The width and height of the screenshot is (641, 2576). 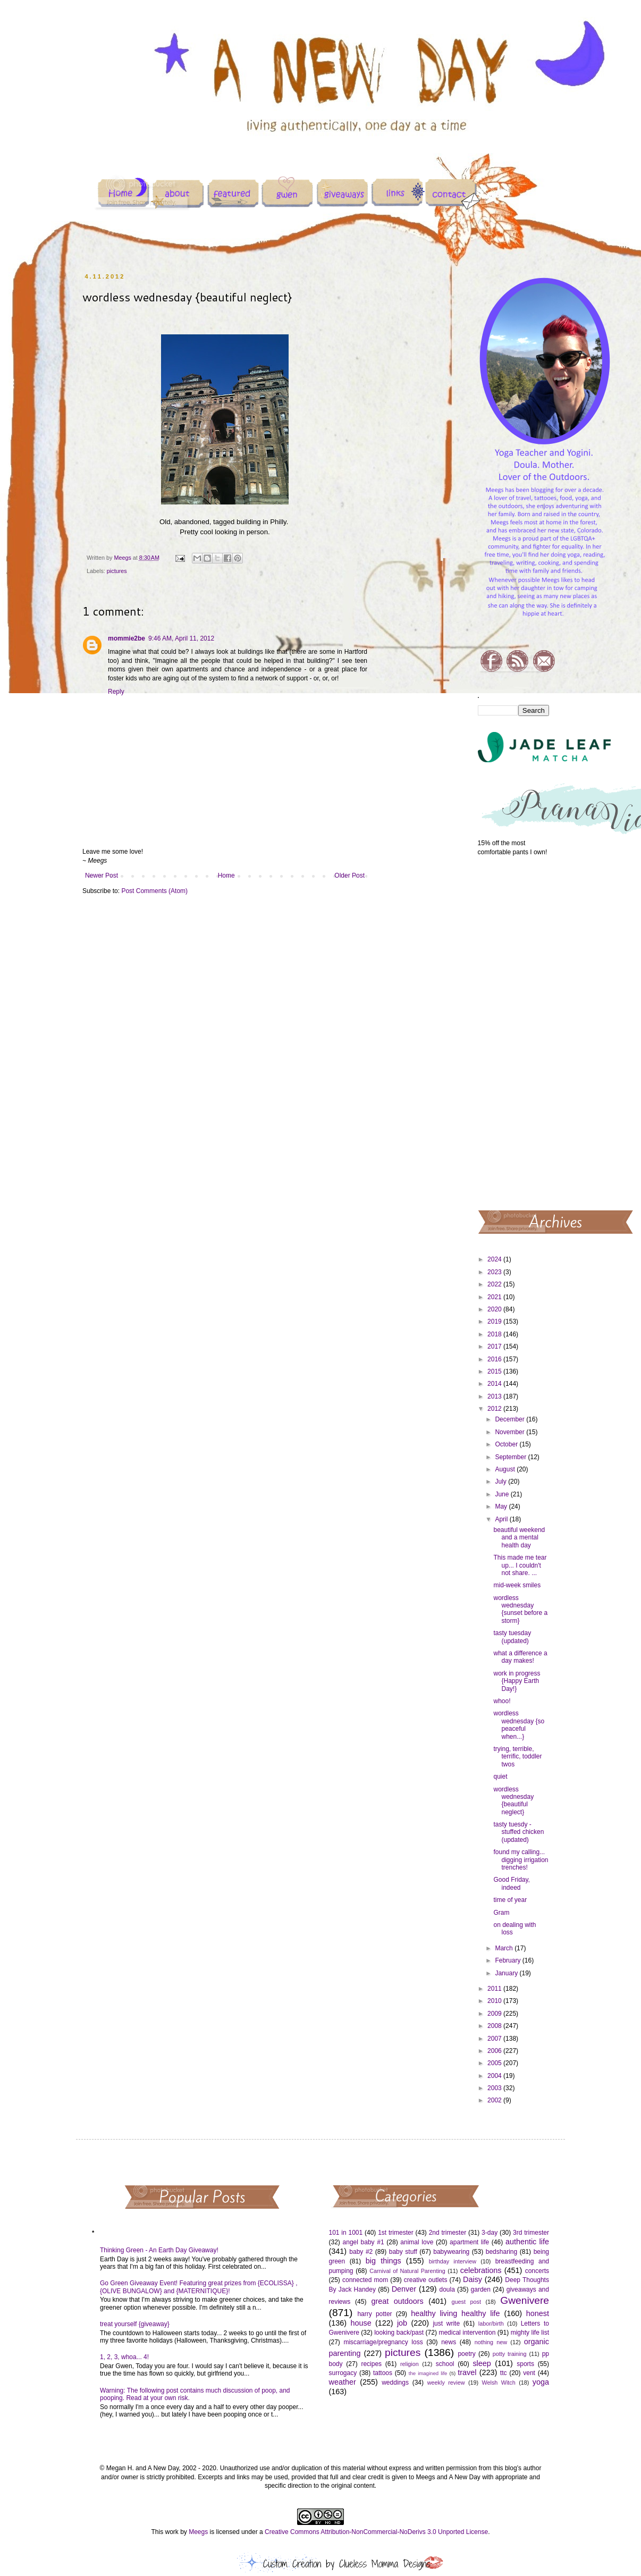 I want to click on wordless wednesday {so peaceful when...}, so click(x=518, y=1725).